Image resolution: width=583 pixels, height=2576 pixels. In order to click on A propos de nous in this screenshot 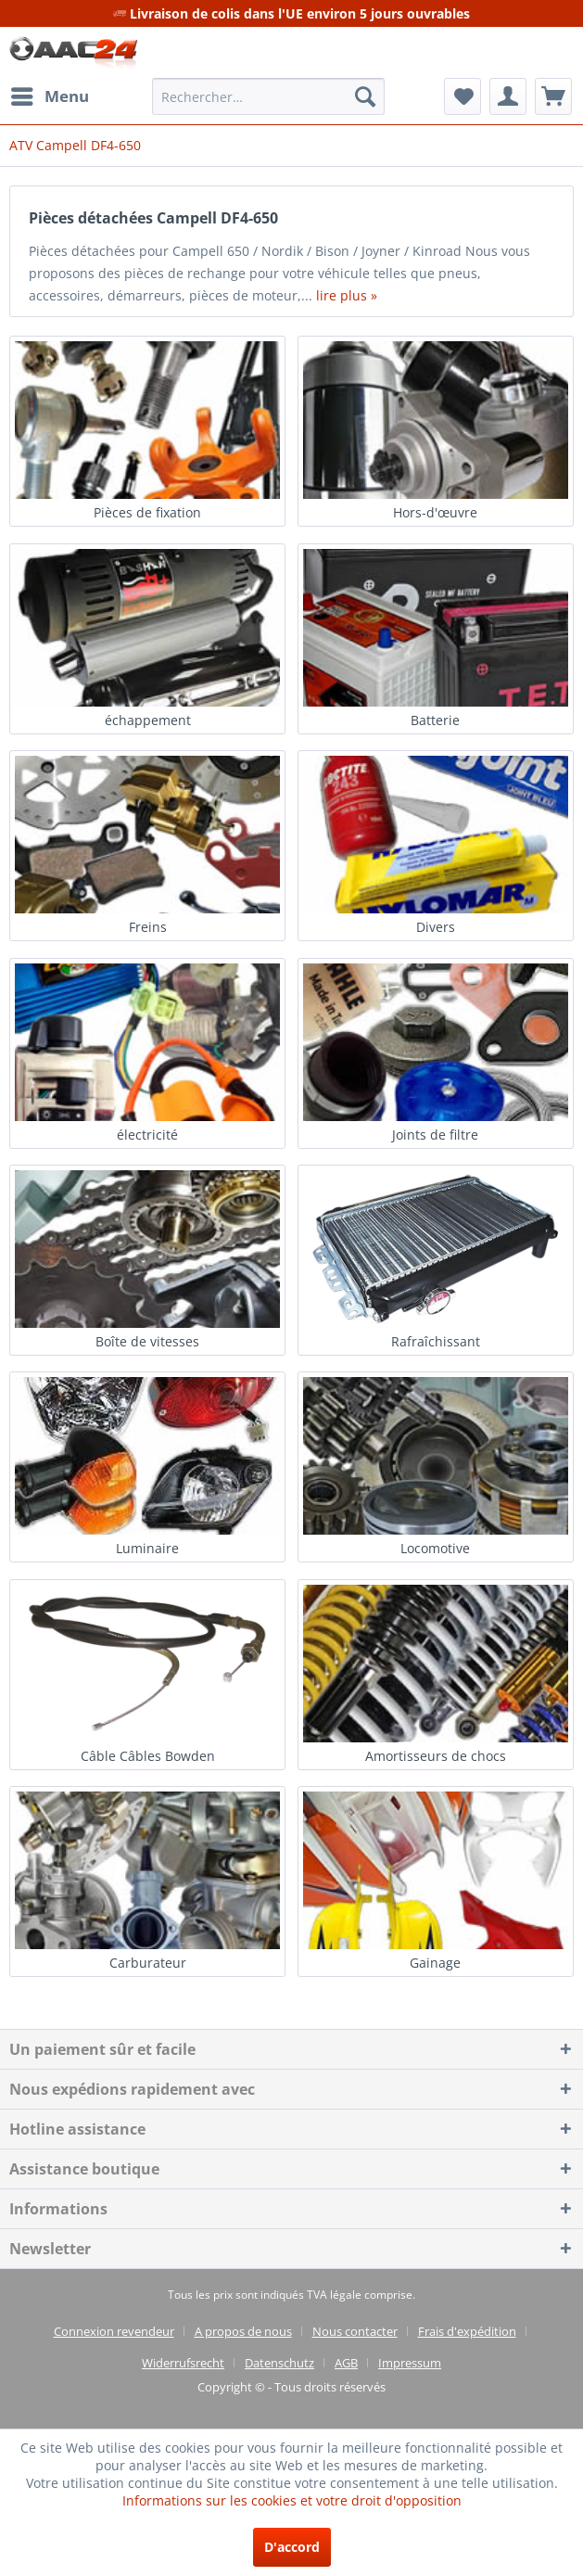, I will do `click(243, 2331)`.